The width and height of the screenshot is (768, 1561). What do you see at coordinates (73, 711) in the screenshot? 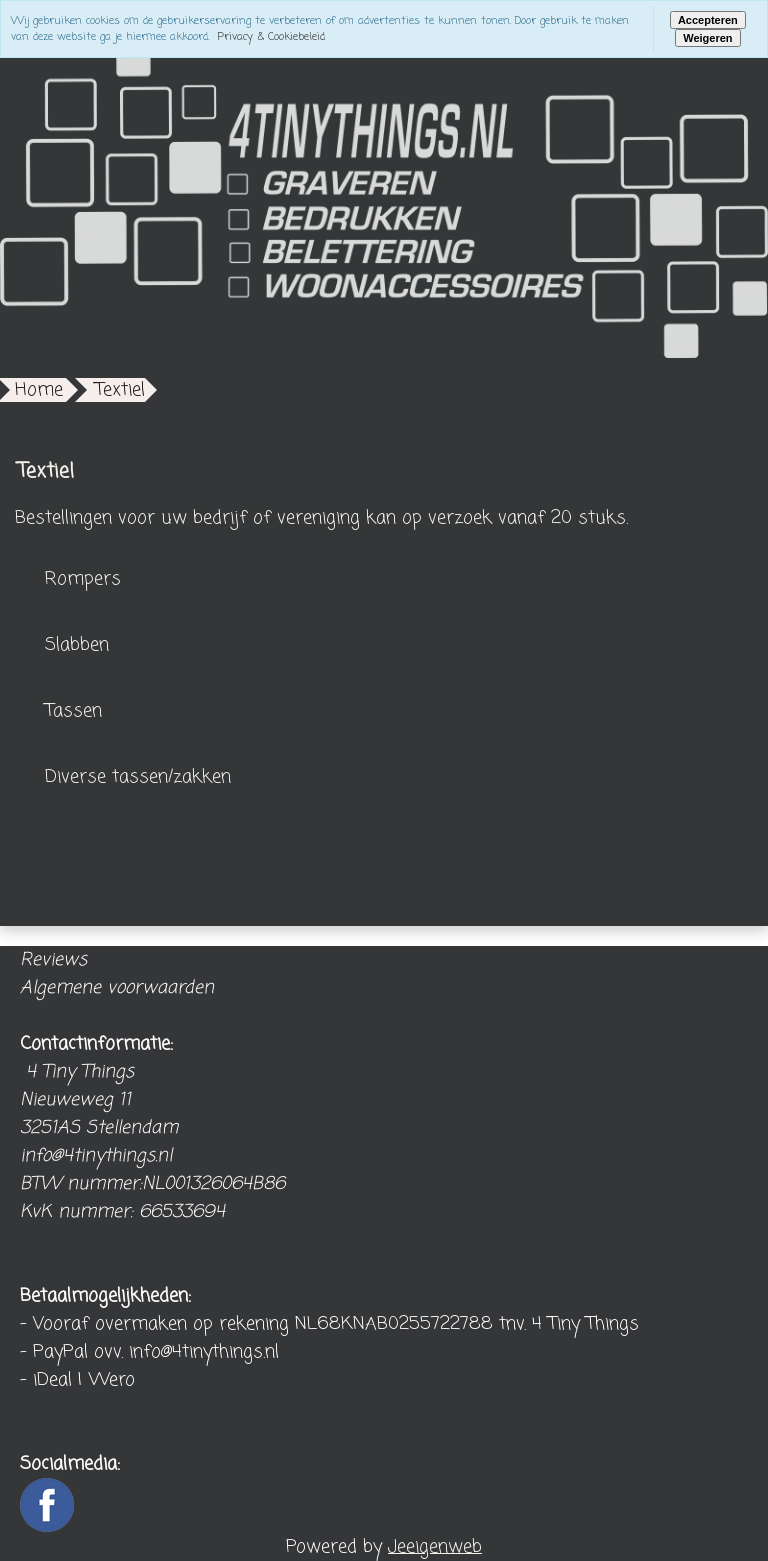
I see `Tassen` at bounding box center [73, 711].